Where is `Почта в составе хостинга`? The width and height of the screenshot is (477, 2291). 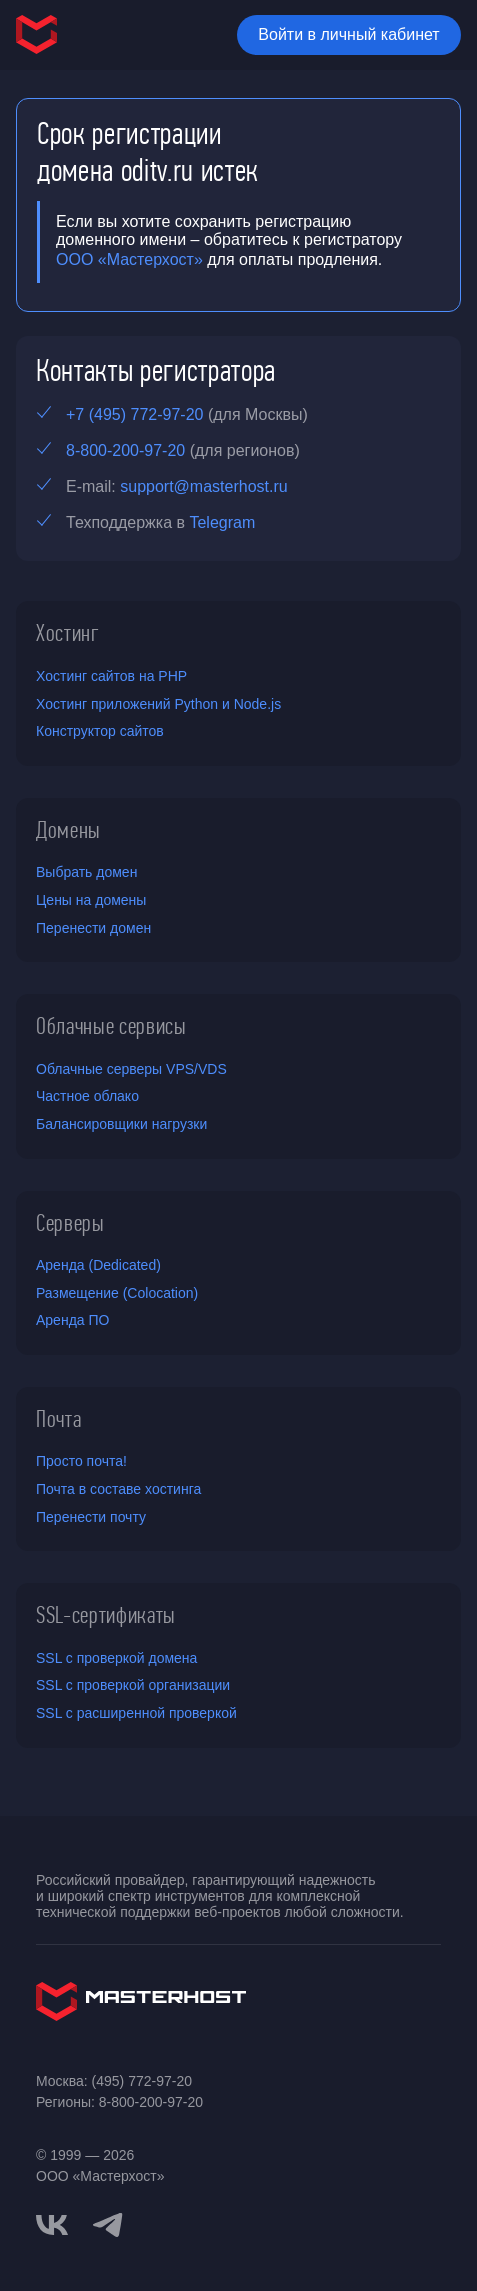 Почта в составе хостинга is located at coordinates (118, 1489).